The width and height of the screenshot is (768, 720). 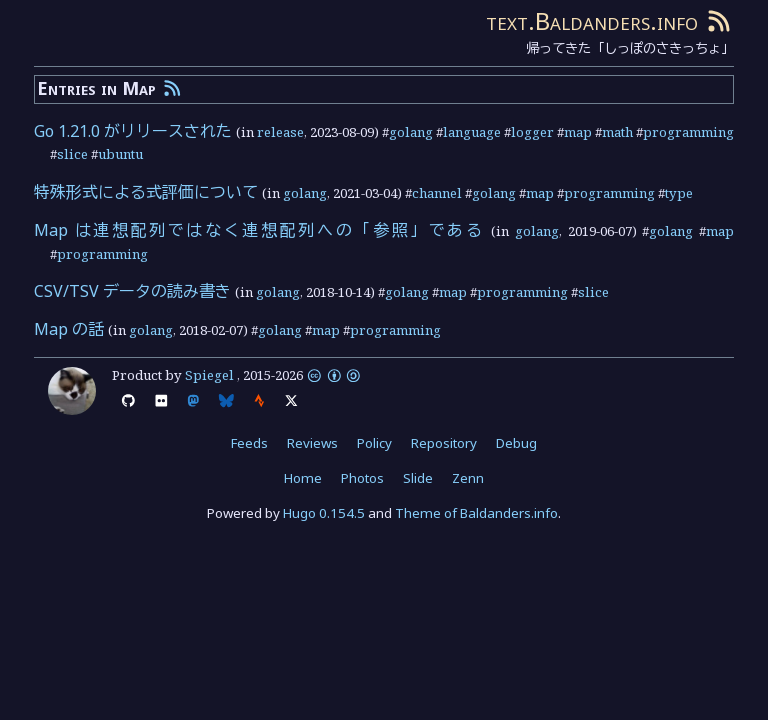 I want to click on Hugo 0.154.5, so click(x=324, y=513).